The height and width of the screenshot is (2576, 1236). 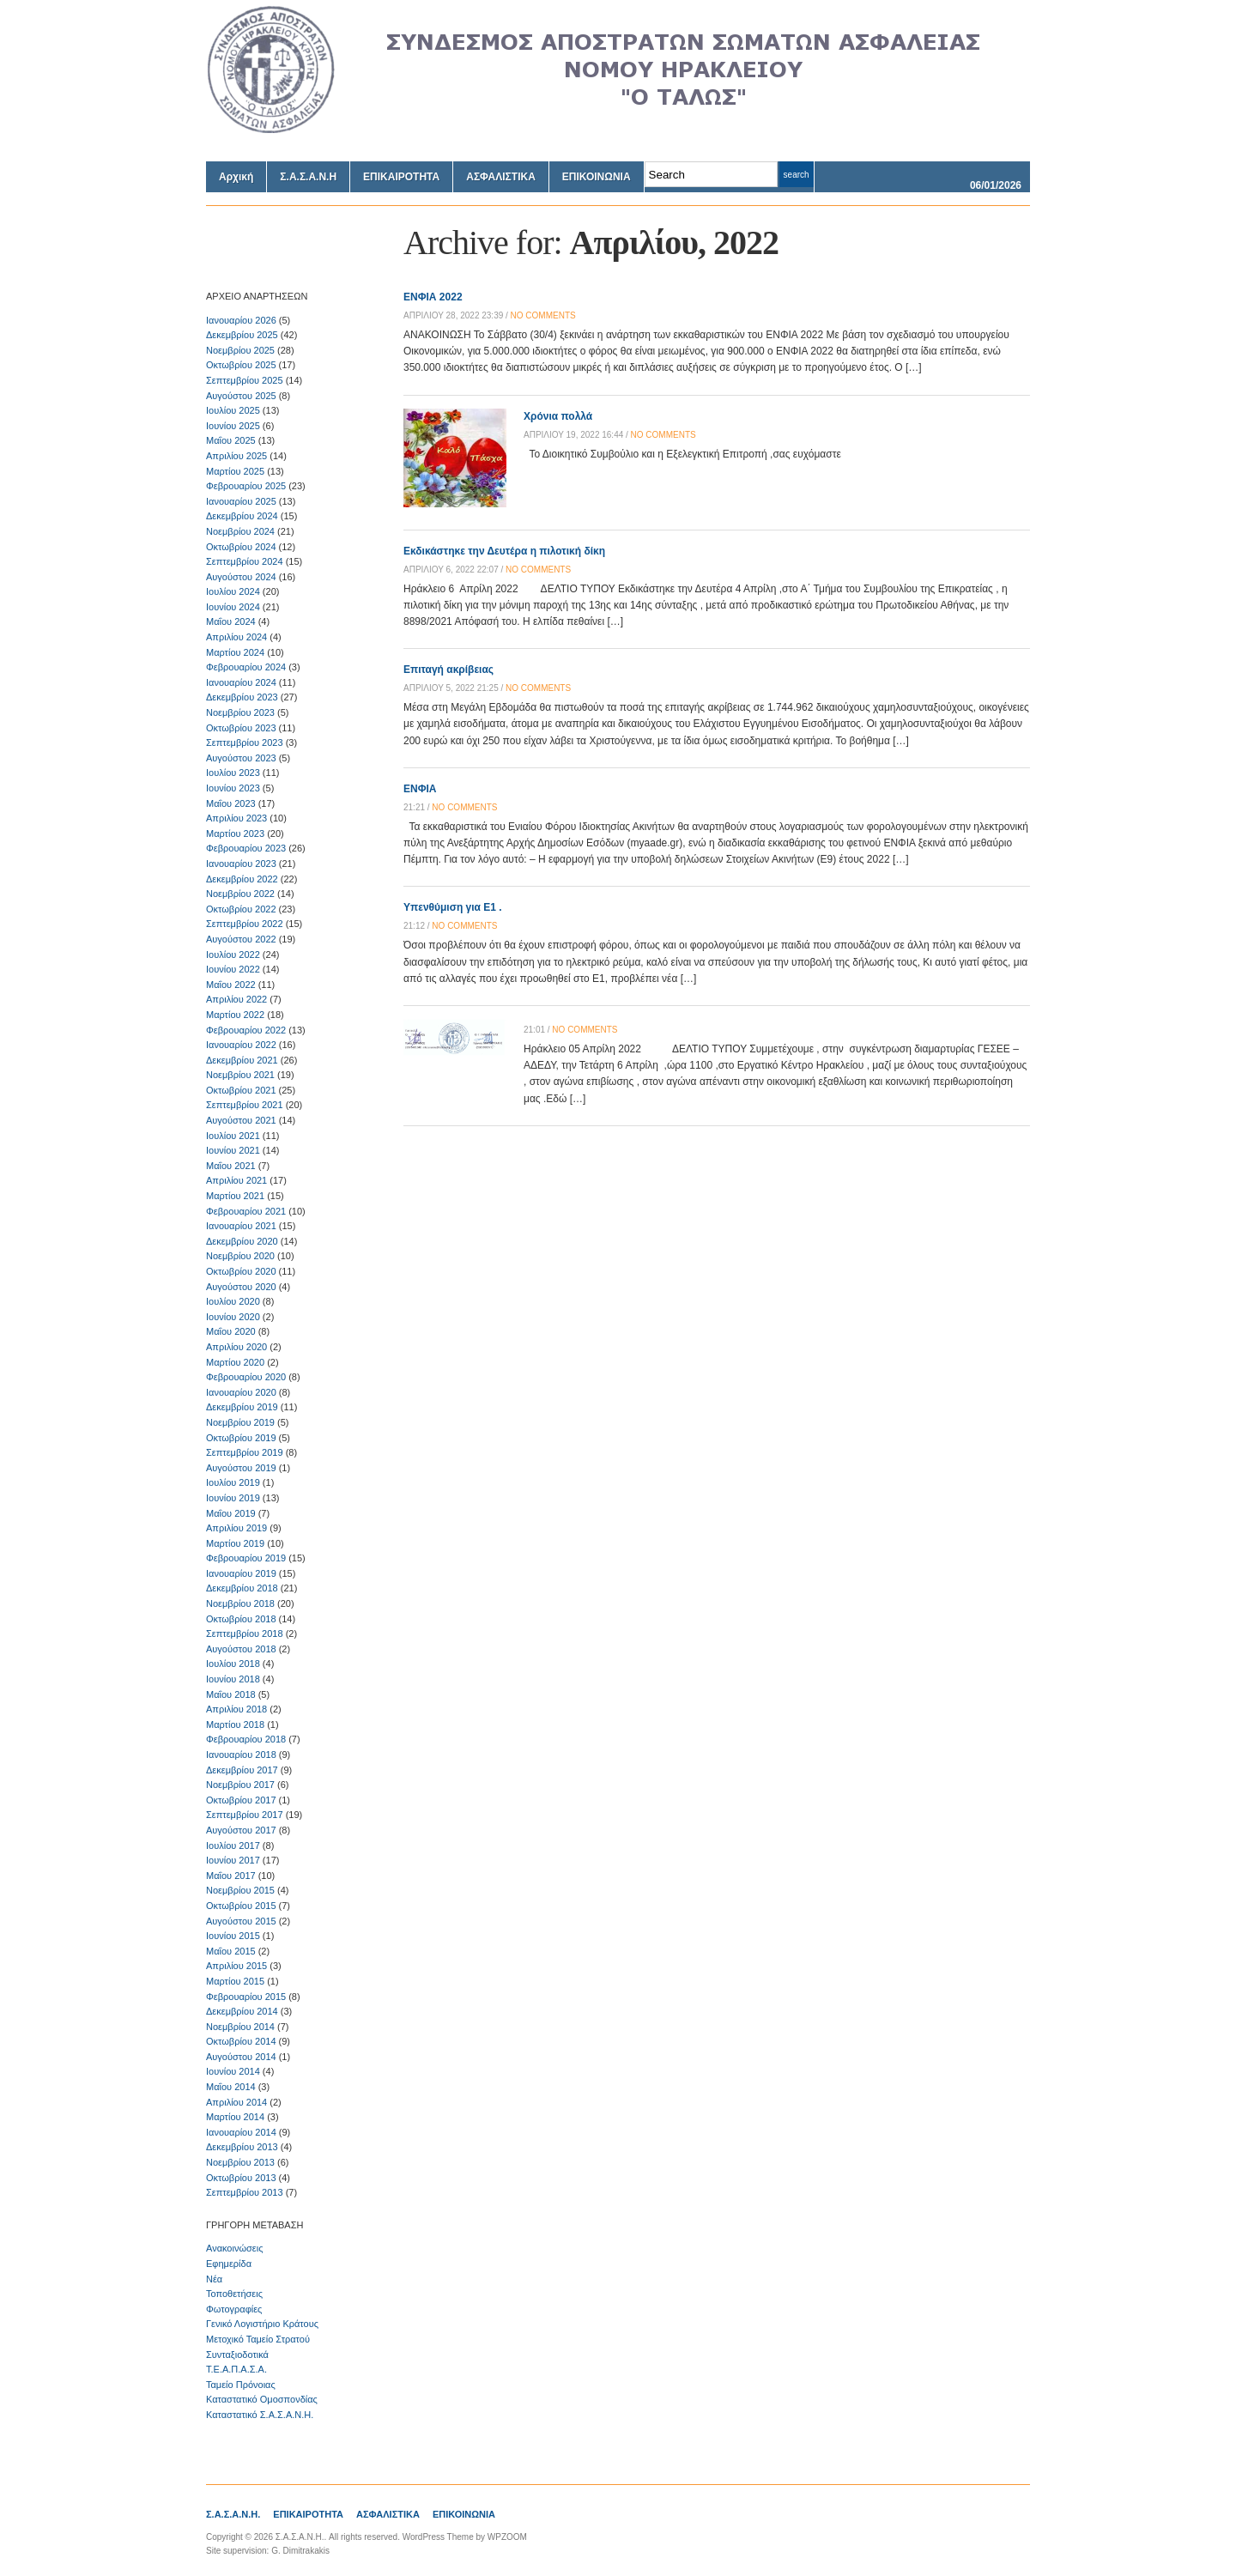 What do you see at coordinates (433, 297) in the screenshot?
I see `ΕΝΦΙΑ 2022` at bounding box center [433, 297].